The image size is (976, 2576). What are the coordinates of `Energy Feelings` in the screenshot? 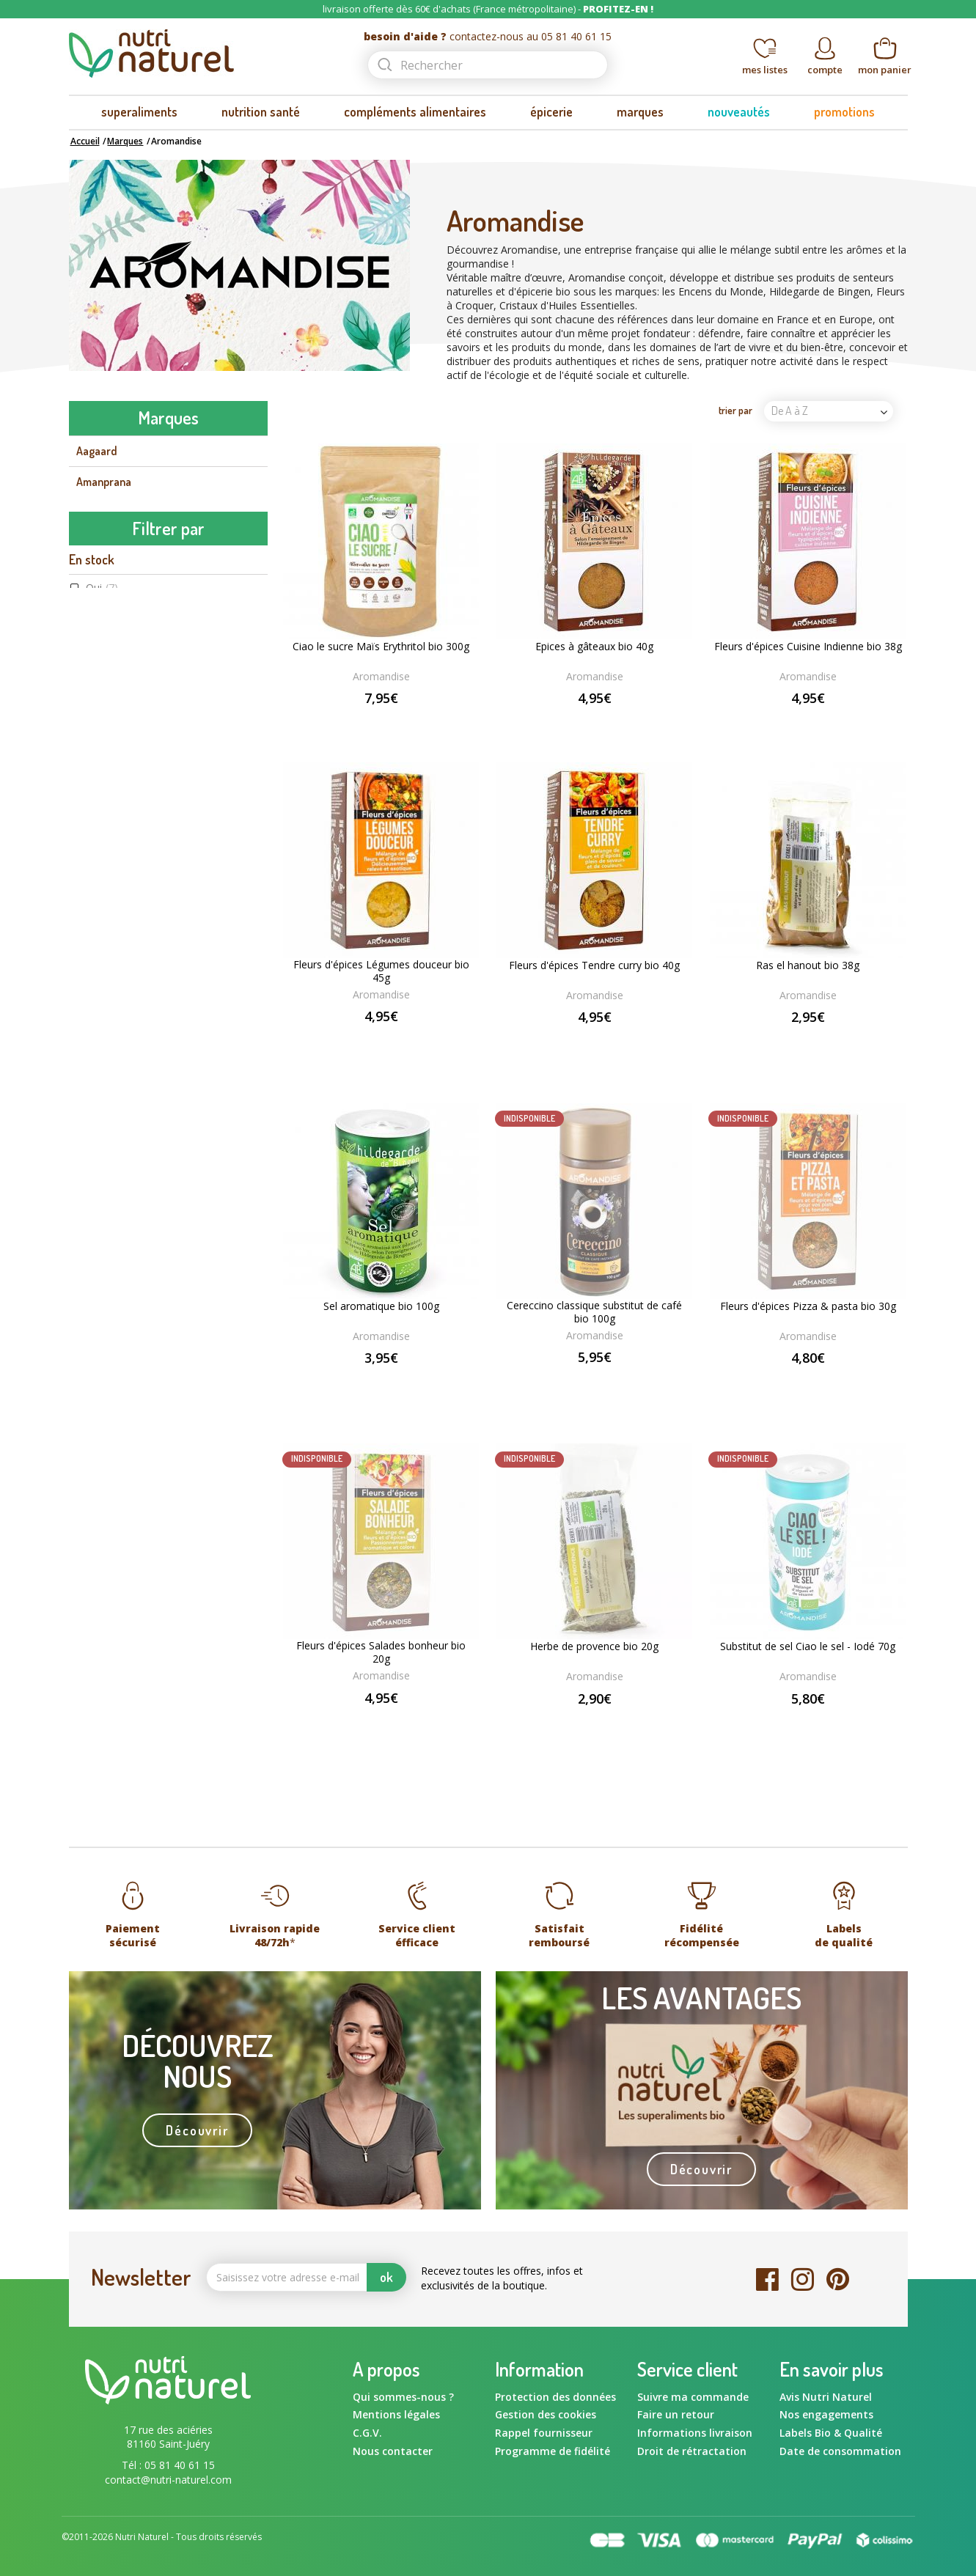 It's located at (113, 791).